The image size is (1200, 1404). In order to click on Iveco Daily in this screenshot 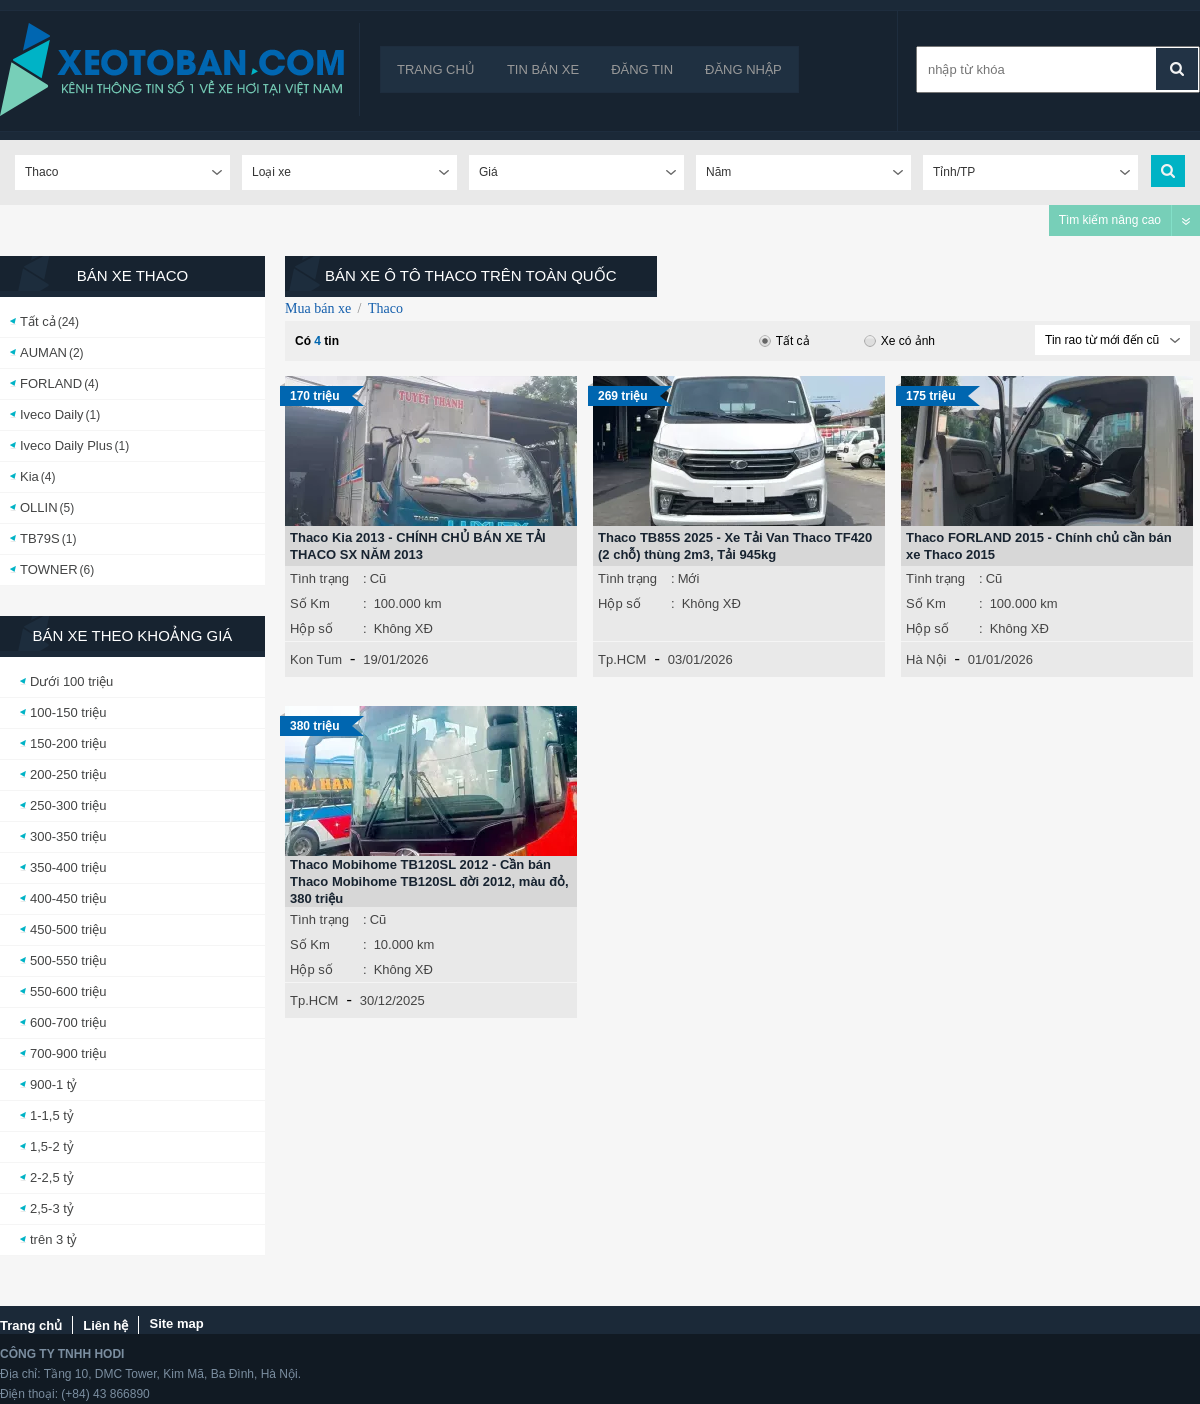, I will do `click(52, 414)`.